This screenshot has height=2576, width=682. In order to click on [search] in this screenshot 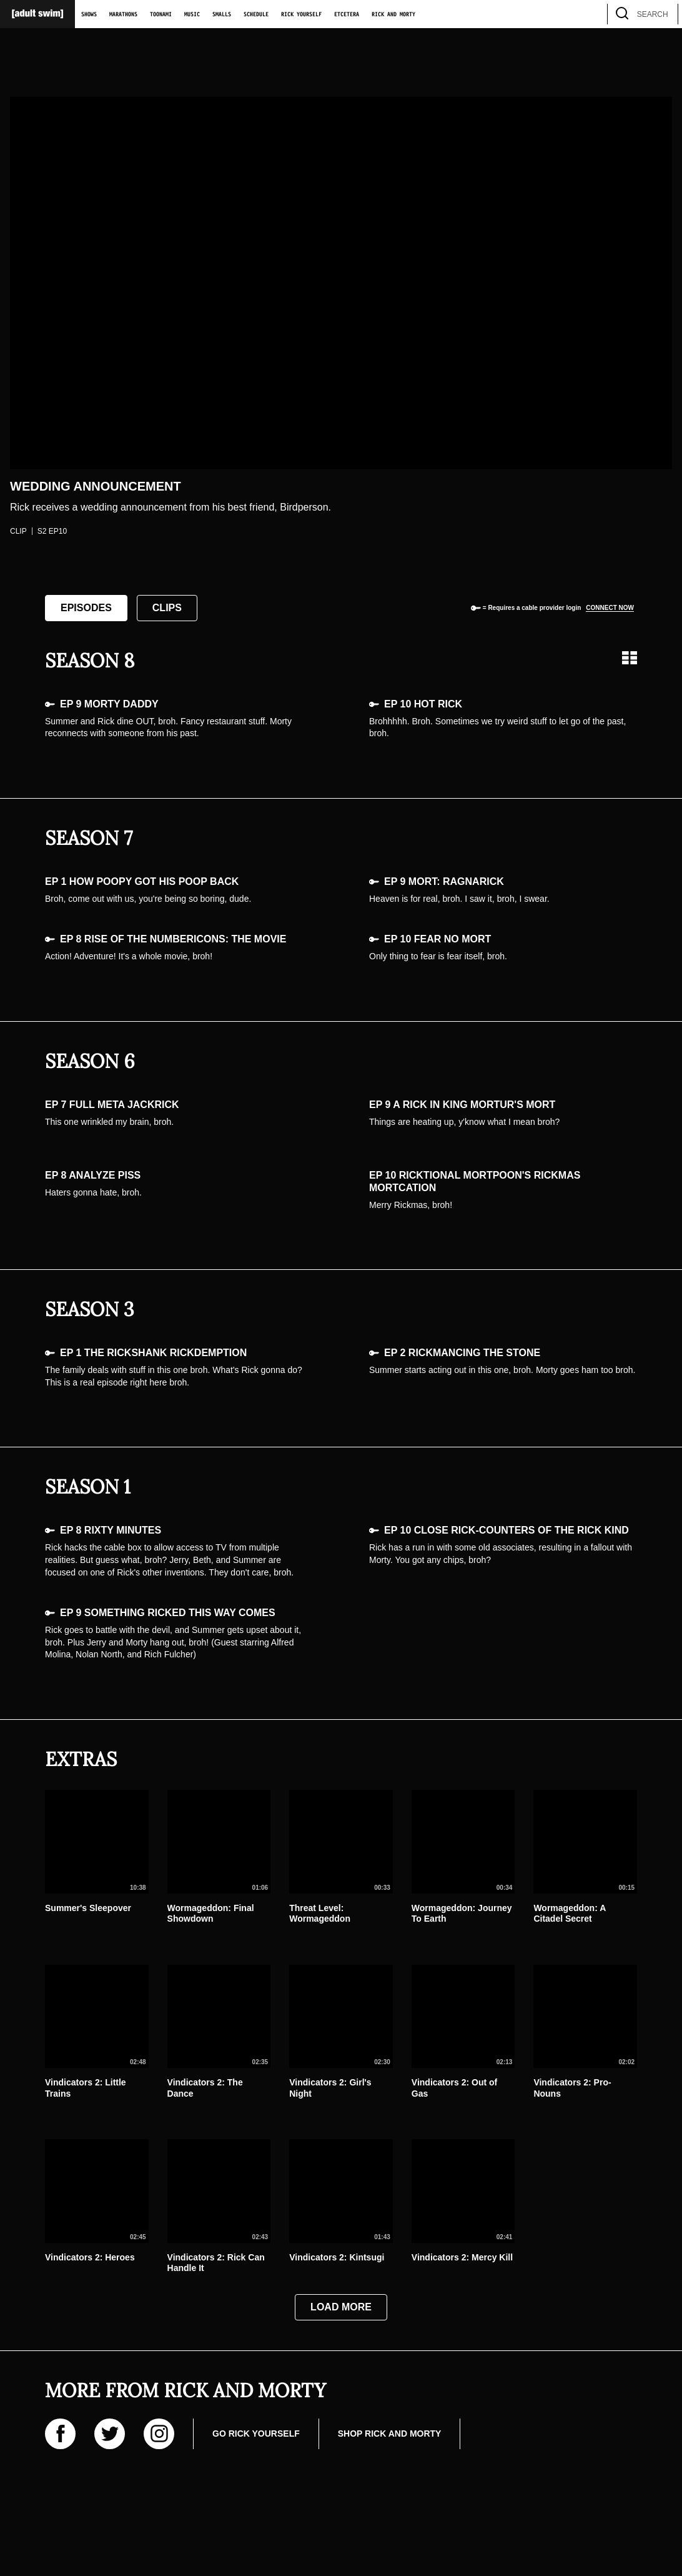, I will do `click(663, 14)`.